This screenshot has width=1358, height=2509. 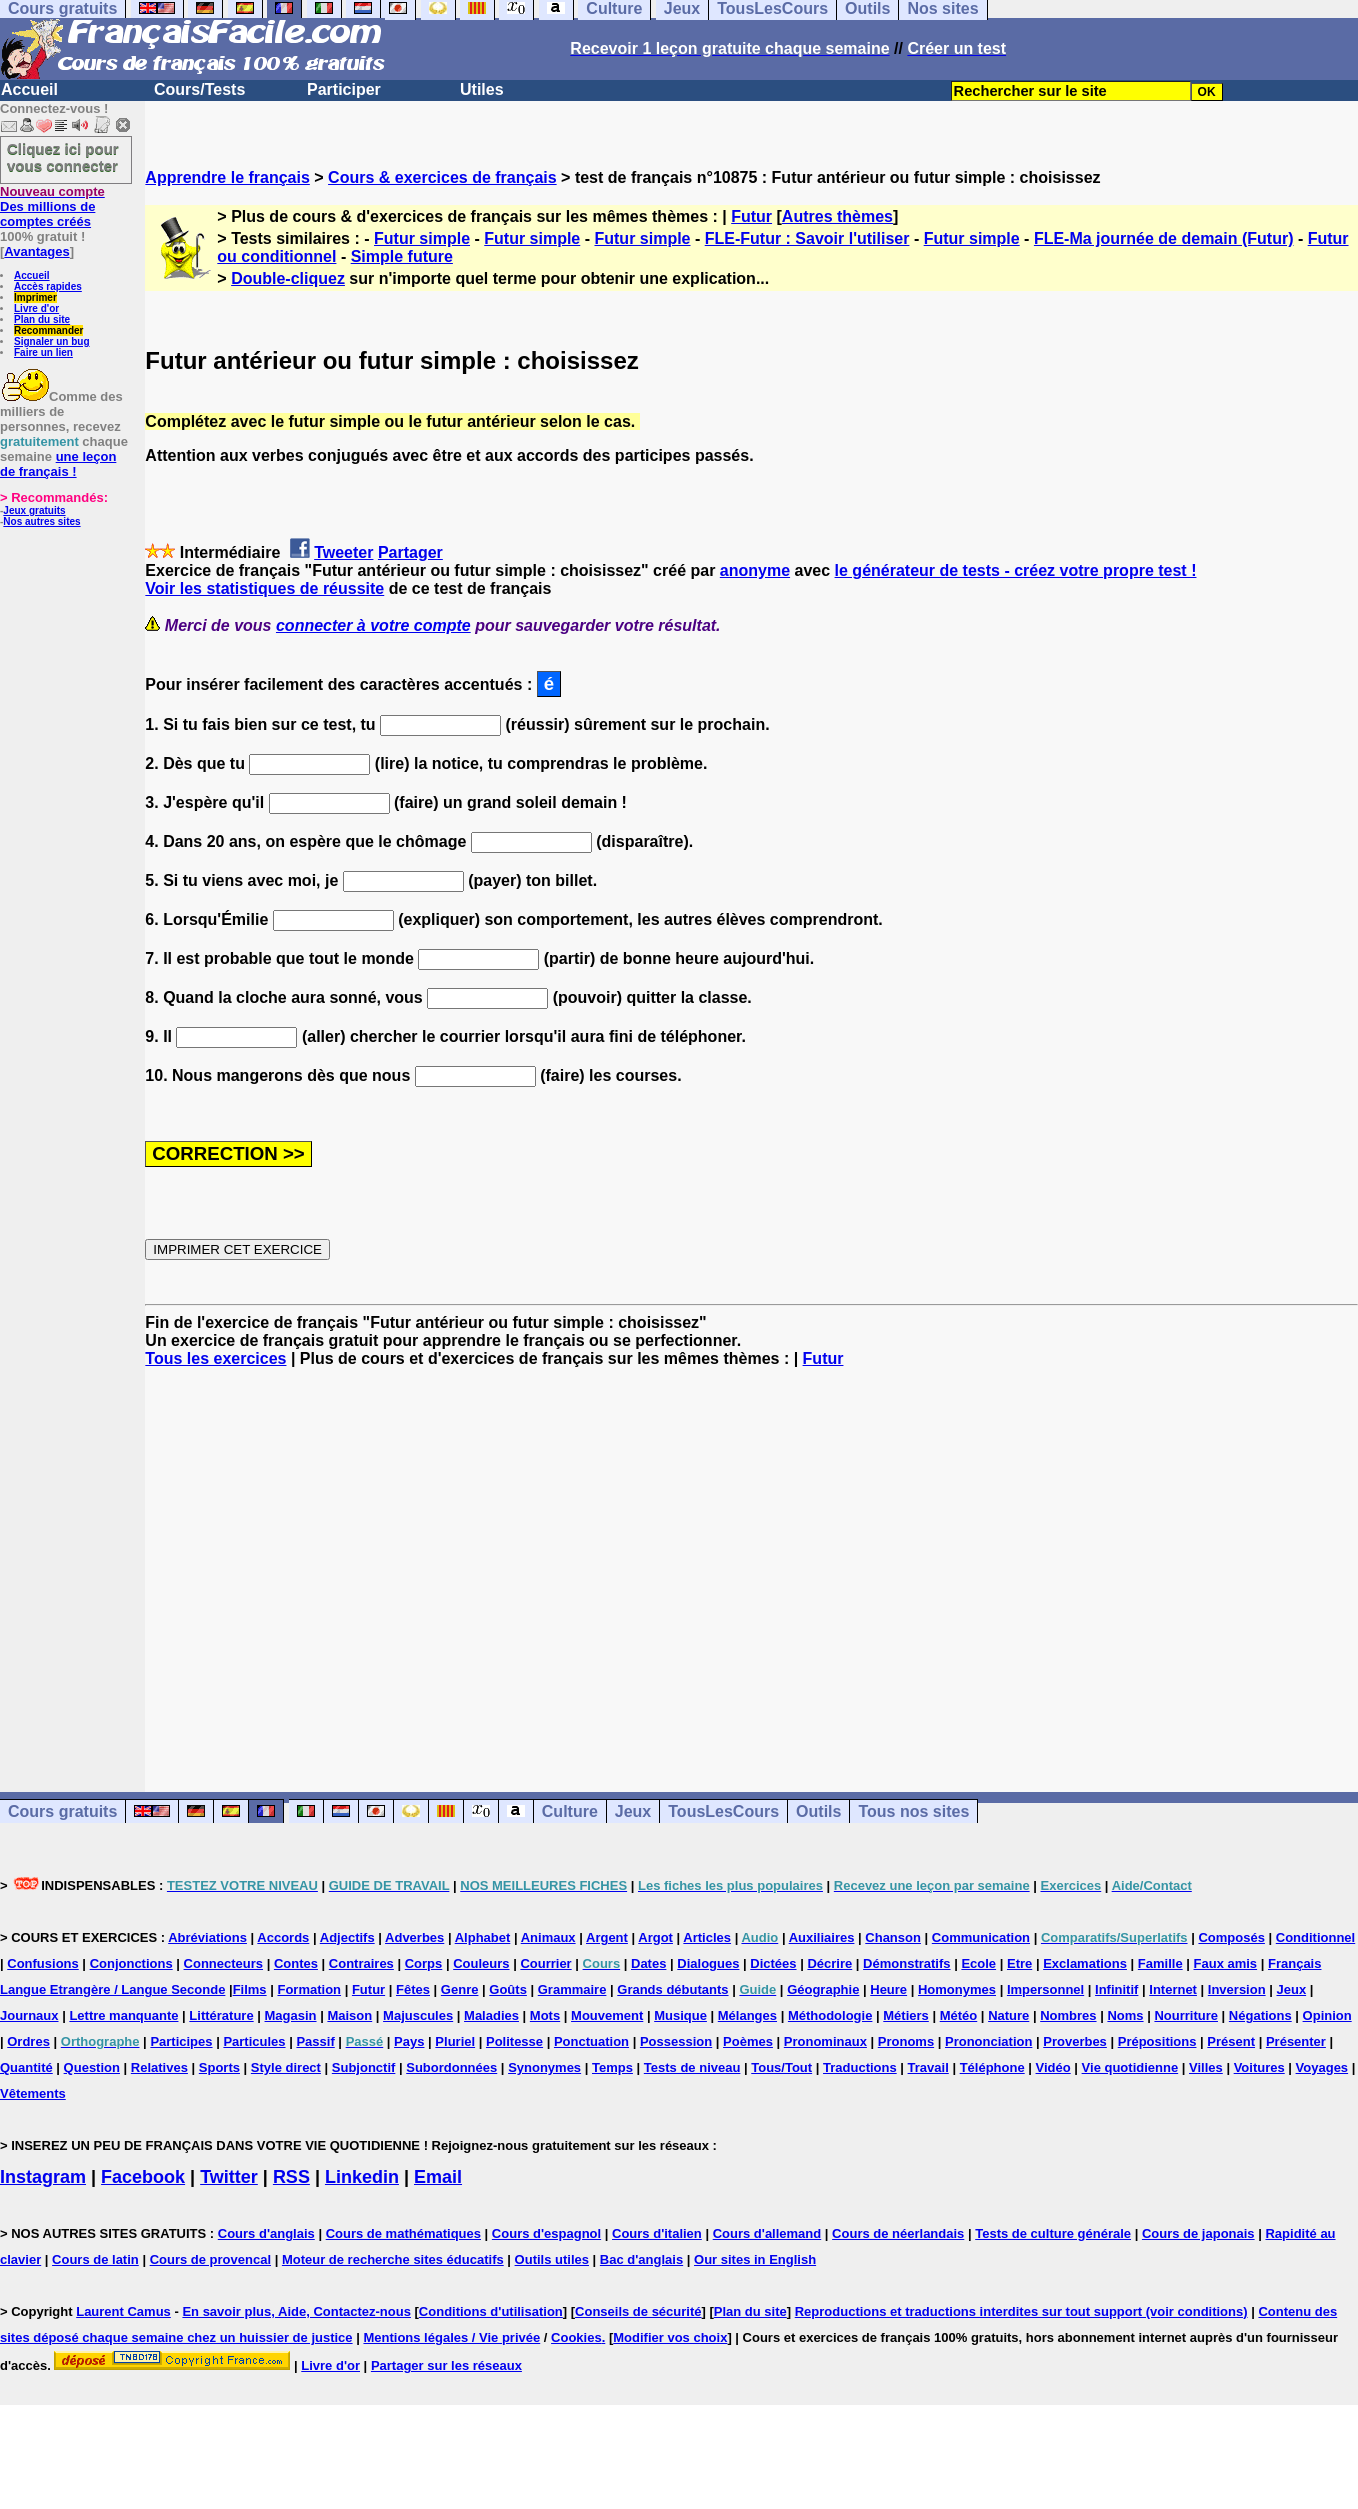 What do you see at coordinates (29, 2015) in the screenshot?
I see `Journaux` at bounding box center [29, 2015].